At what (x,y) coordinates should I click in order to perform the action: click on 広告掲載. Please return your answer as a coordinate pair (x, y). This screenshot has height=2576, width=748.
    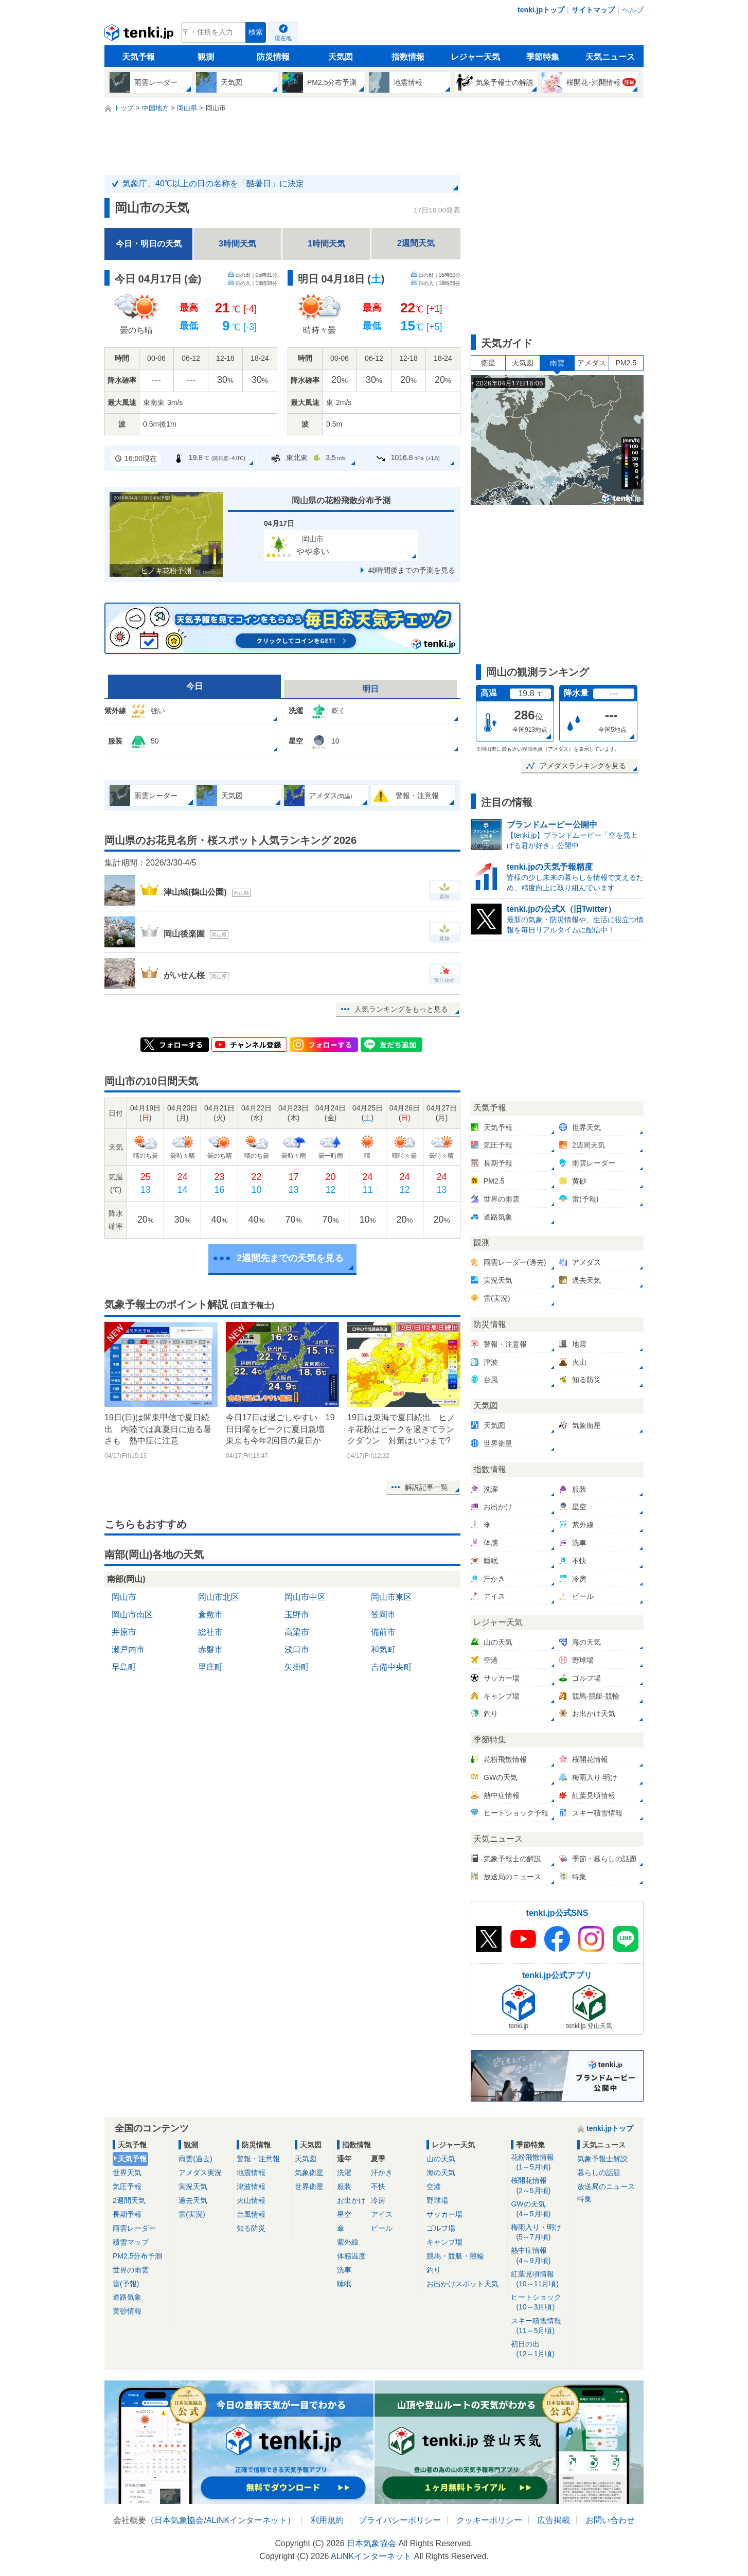
    Looking at the image, I should click on (553, 2520).